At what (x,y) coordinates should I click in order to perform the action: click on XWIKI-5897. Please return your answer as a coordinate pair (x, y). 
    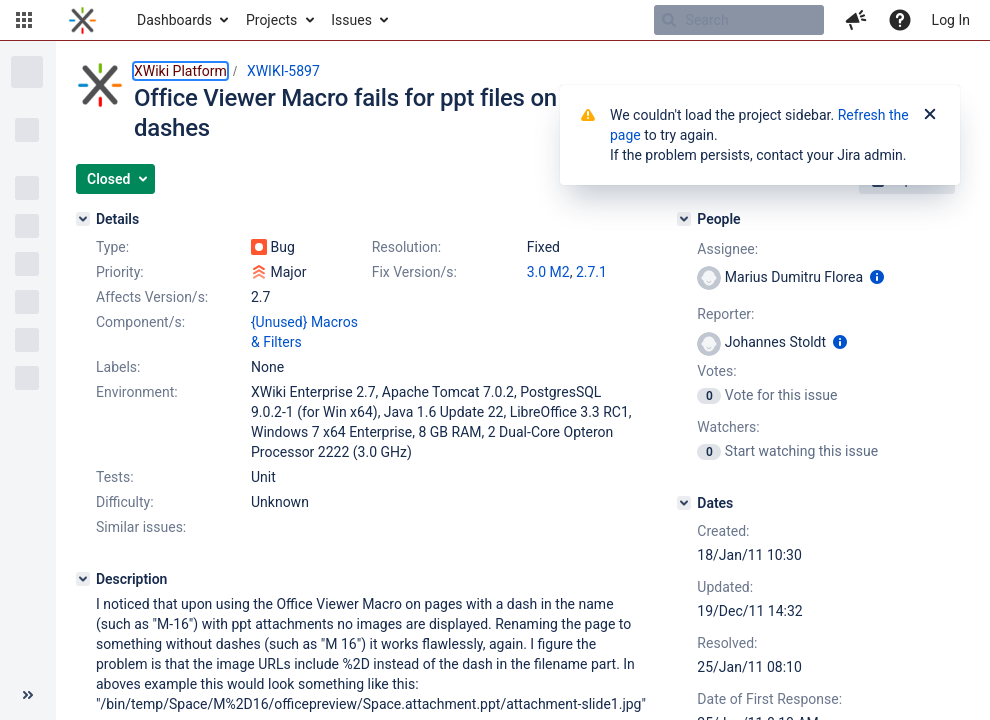
    Looking at the image, I should click on (283, 71).